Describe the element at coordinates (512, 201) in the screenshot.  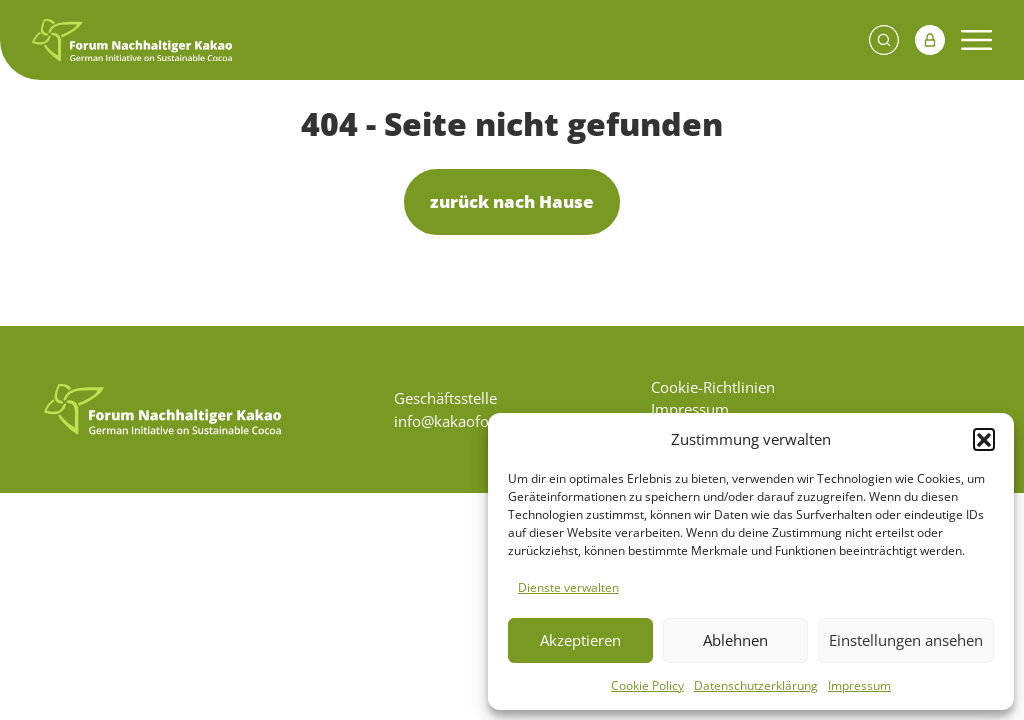
I see `zurück nach Hause` at that location.